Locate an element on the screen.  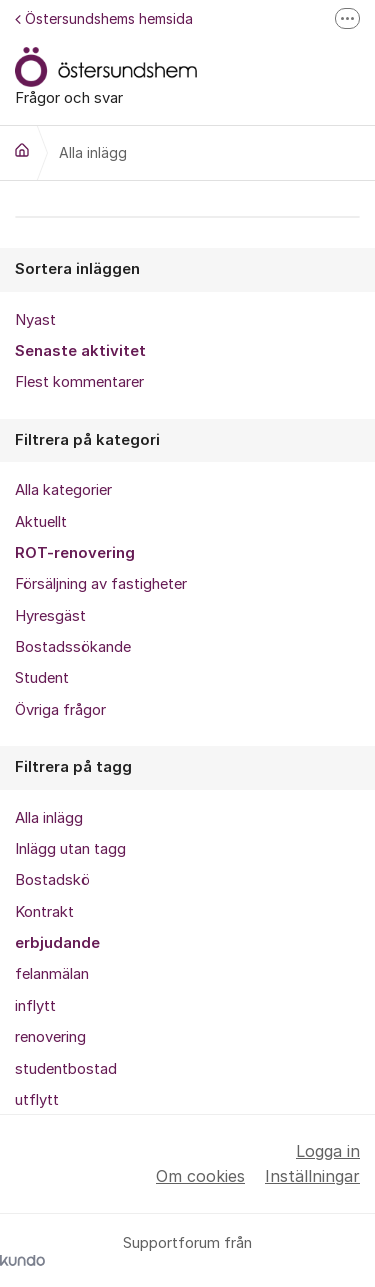
Alla kategorier [menuitem] is located at coordinates (63, 490).